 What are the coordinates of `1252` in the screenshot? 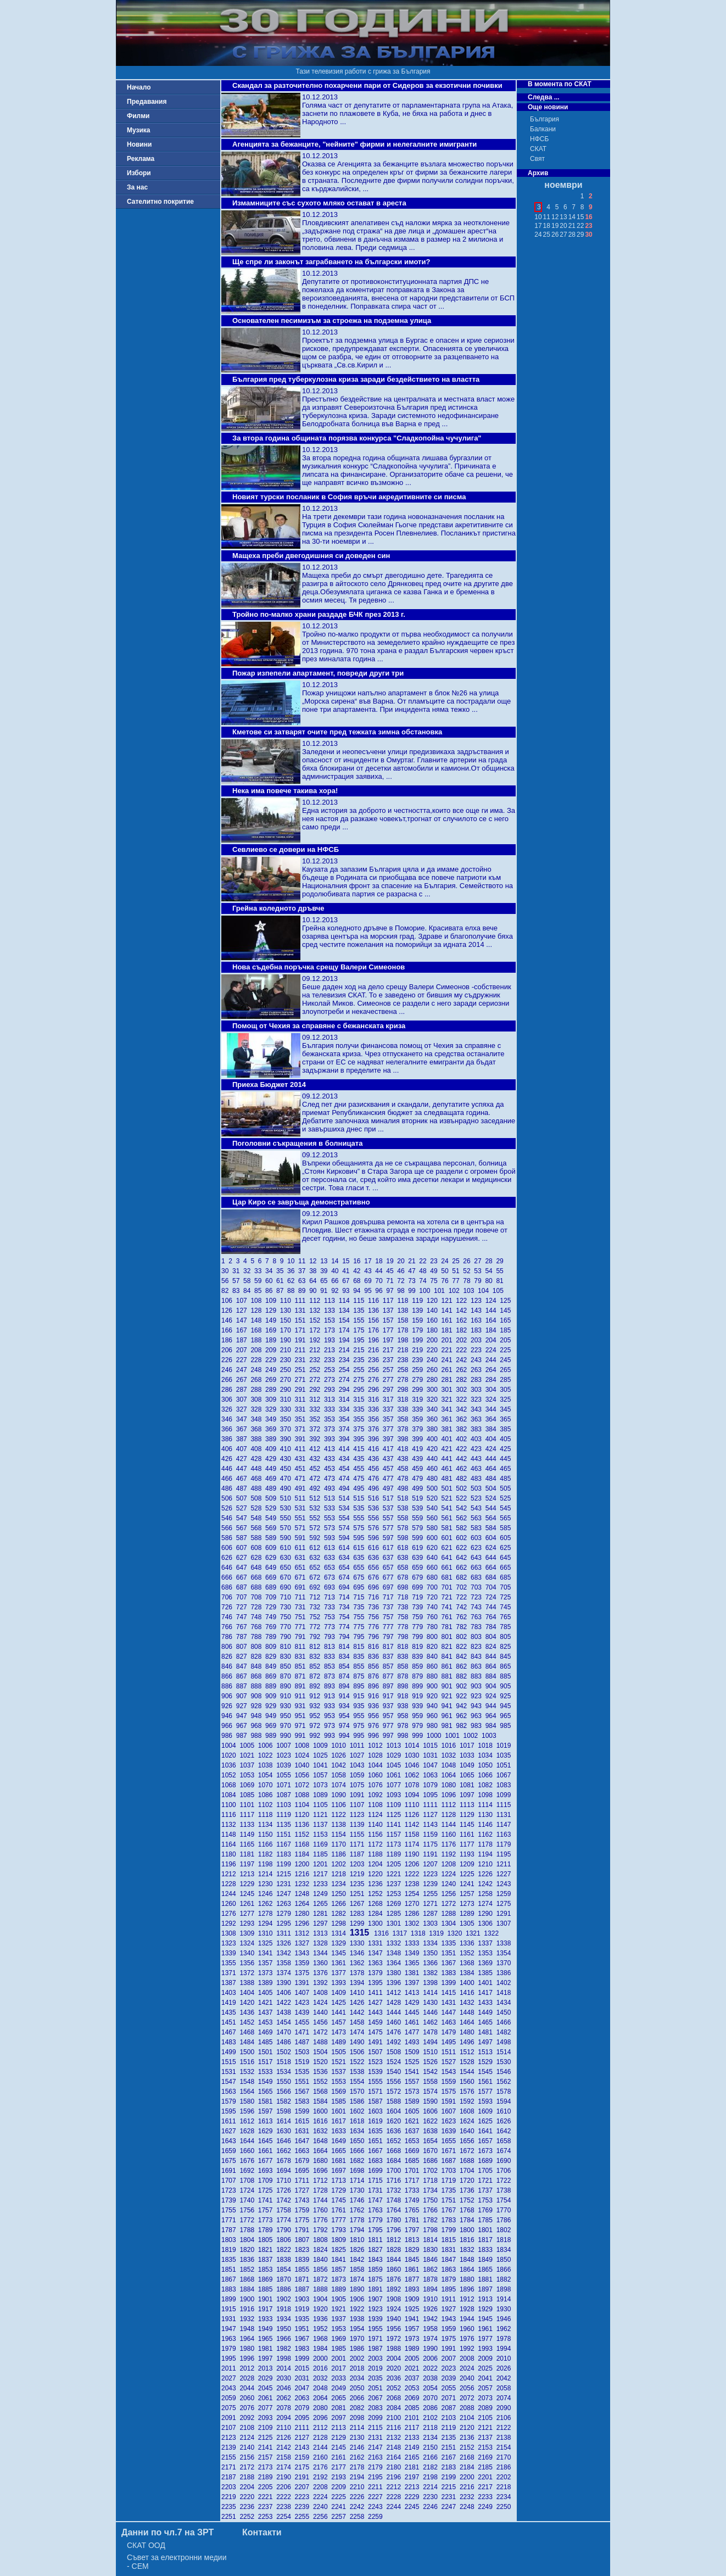 It's located at (377, 1894).